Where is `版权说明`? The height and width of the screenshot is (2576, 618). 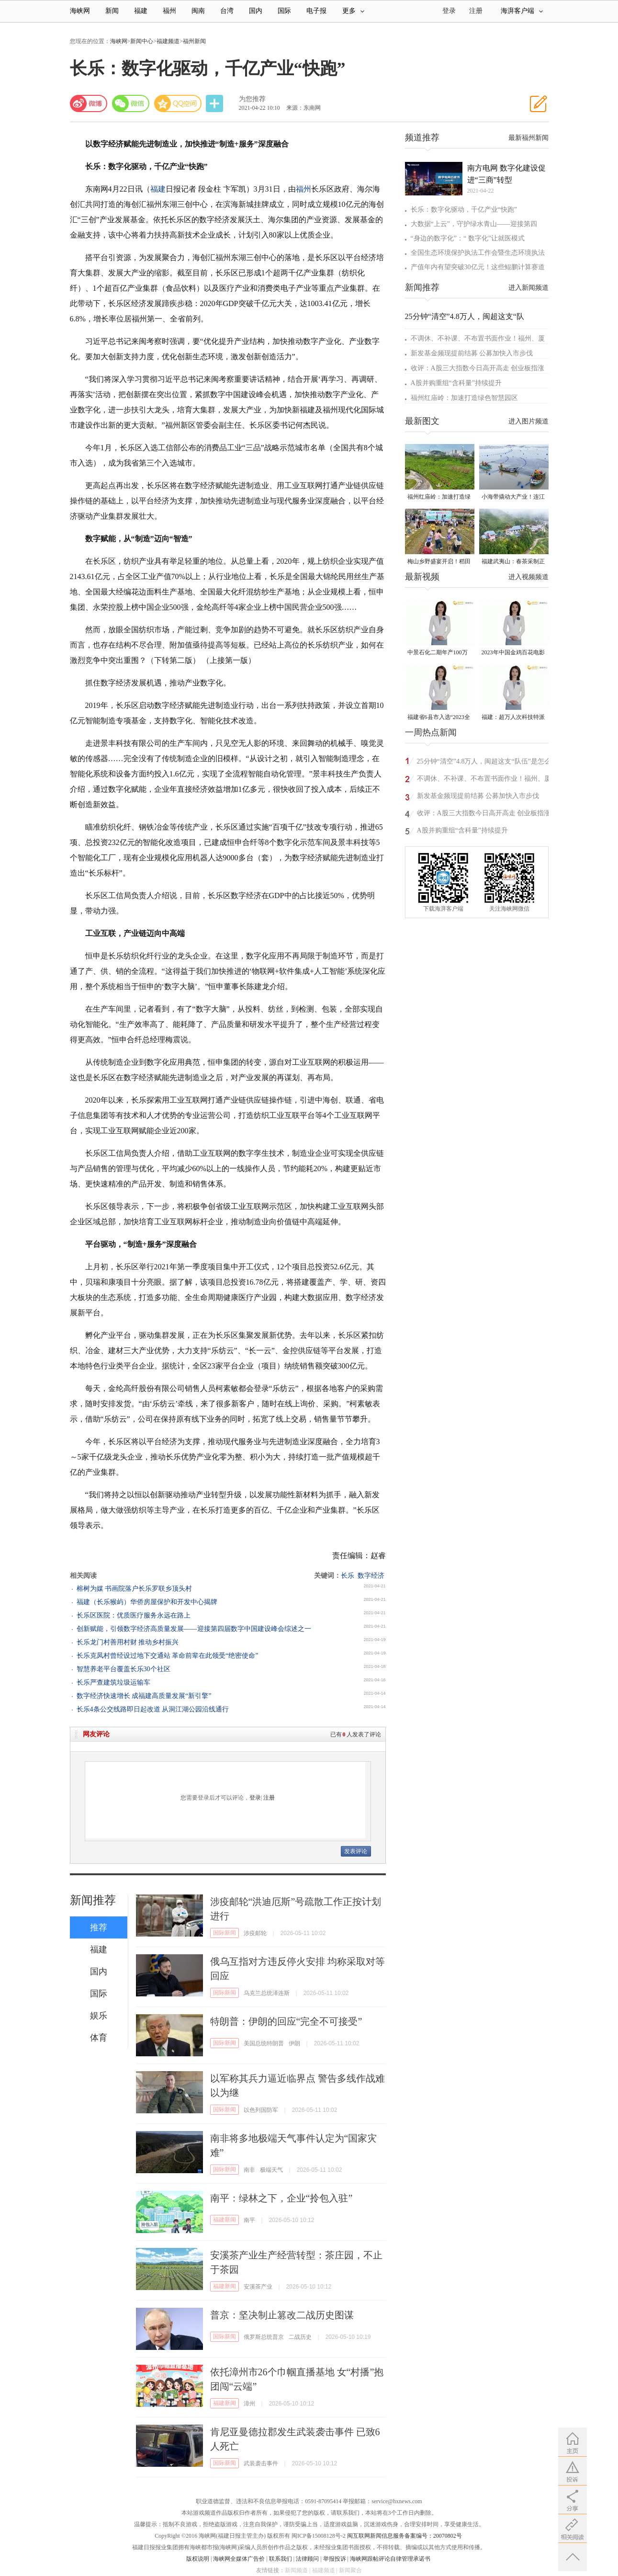
版权说明 is located at coordinates (197, 2558).